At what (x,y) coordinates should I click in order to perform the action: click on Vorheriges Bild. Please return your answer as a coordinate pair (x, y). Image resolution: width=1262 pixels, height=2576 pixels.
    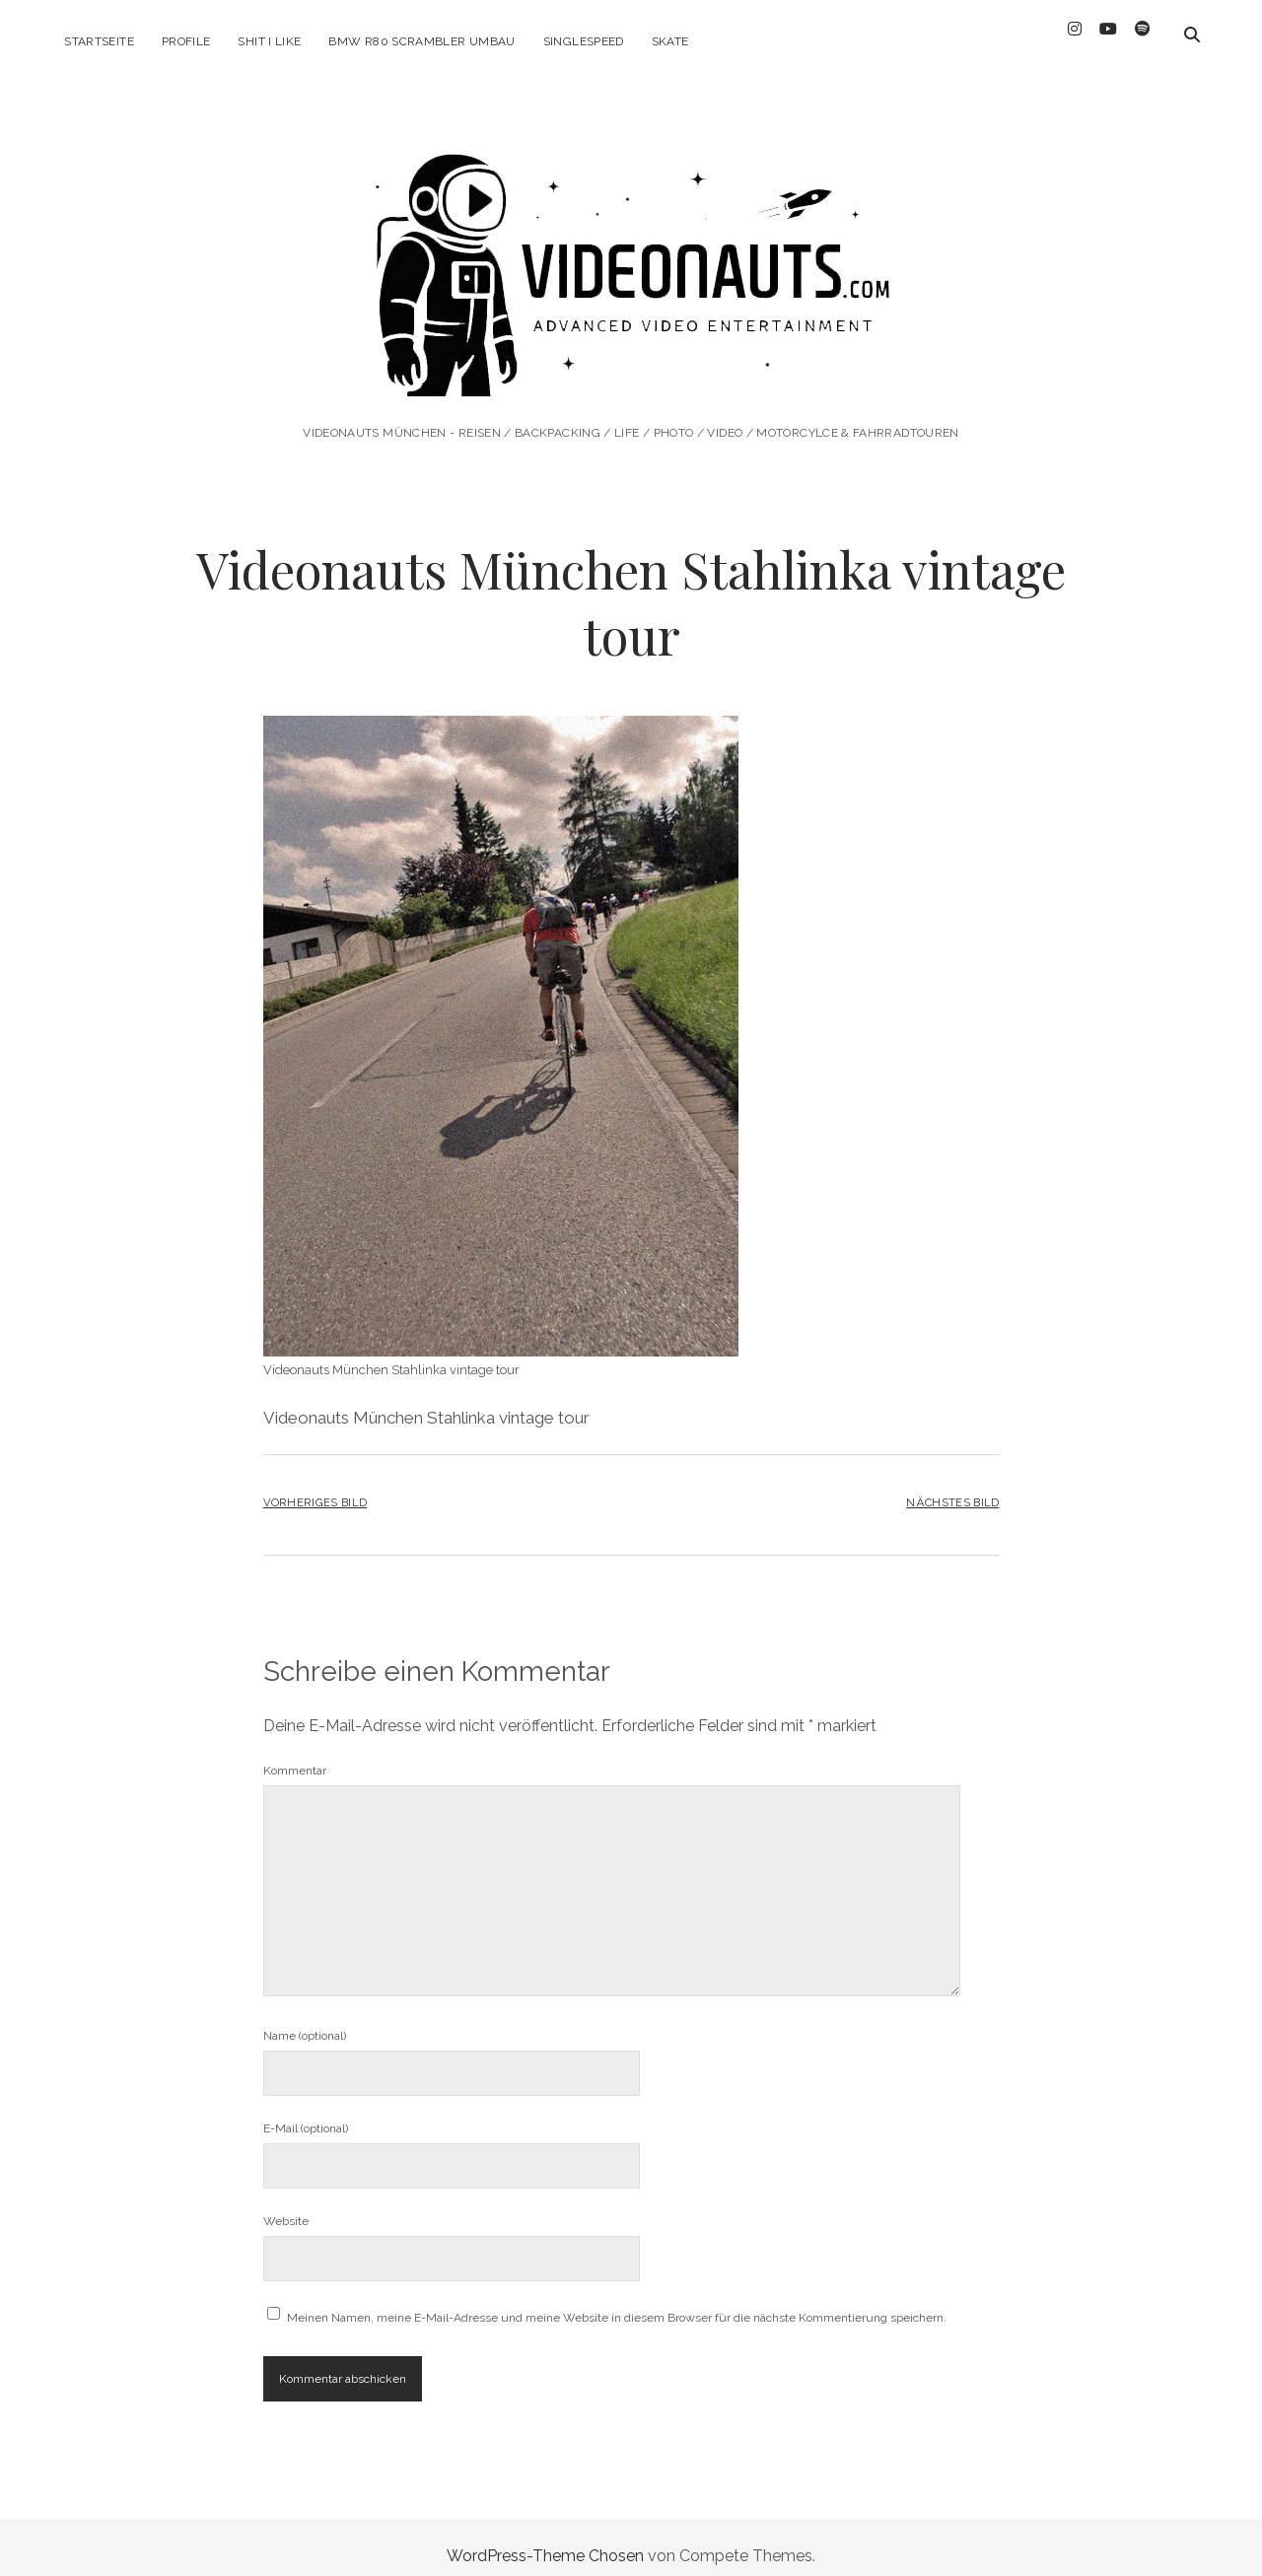
    Looking at the image, I should click on (315, 1486).